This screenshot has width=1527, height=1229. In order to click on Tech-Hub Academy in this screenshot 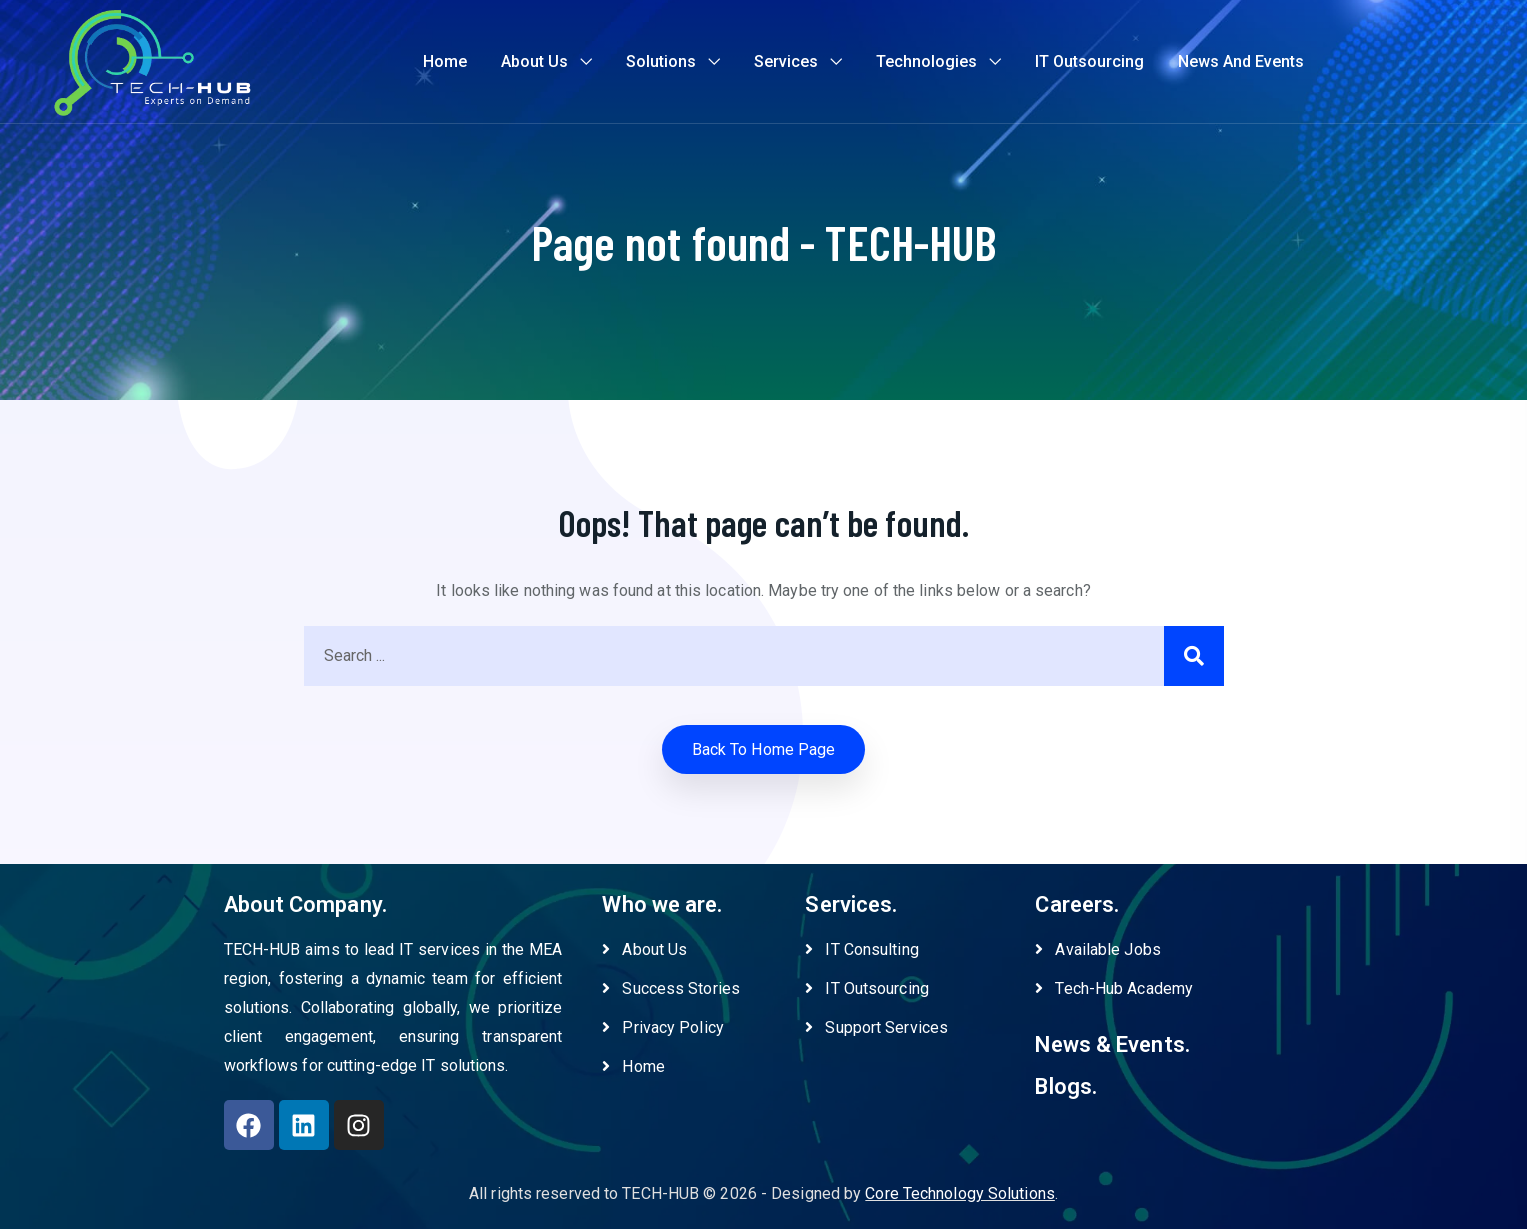, I will do `click(1114, 988)`.